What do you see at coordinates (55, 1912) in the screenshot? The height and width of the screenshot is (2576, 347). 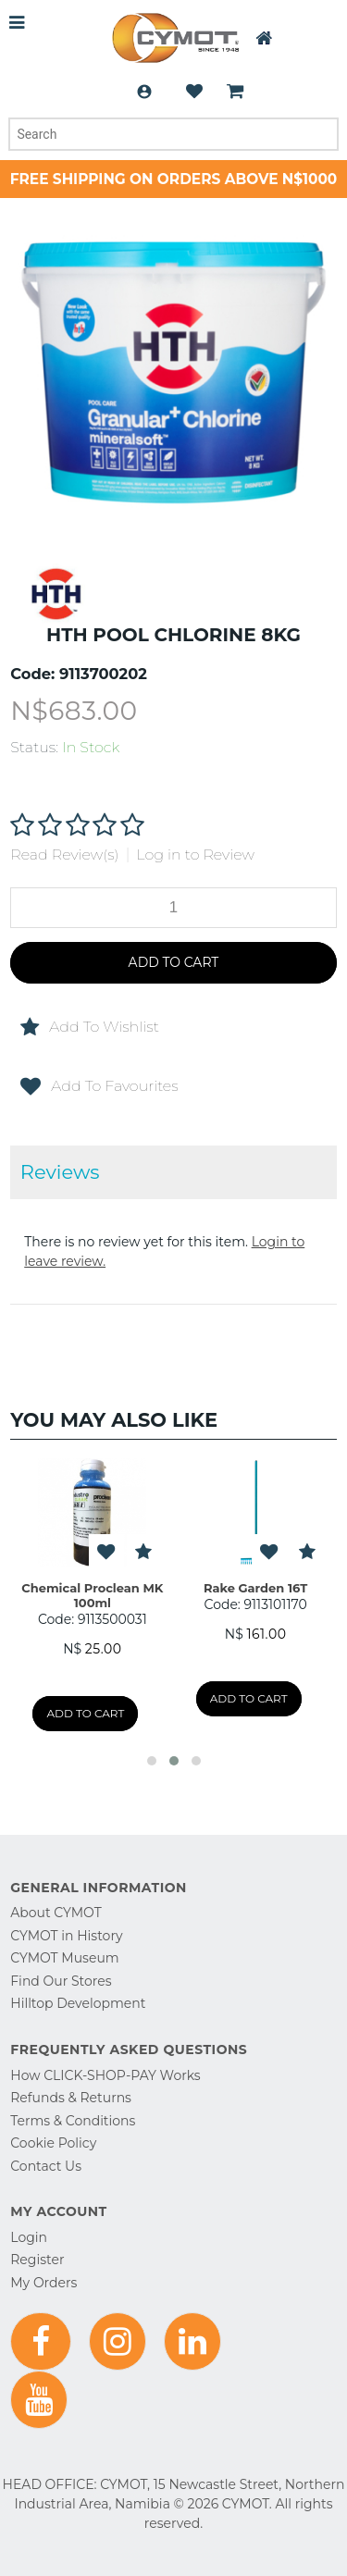 I see `About CYMOT` at bounding box center [55, 1912].